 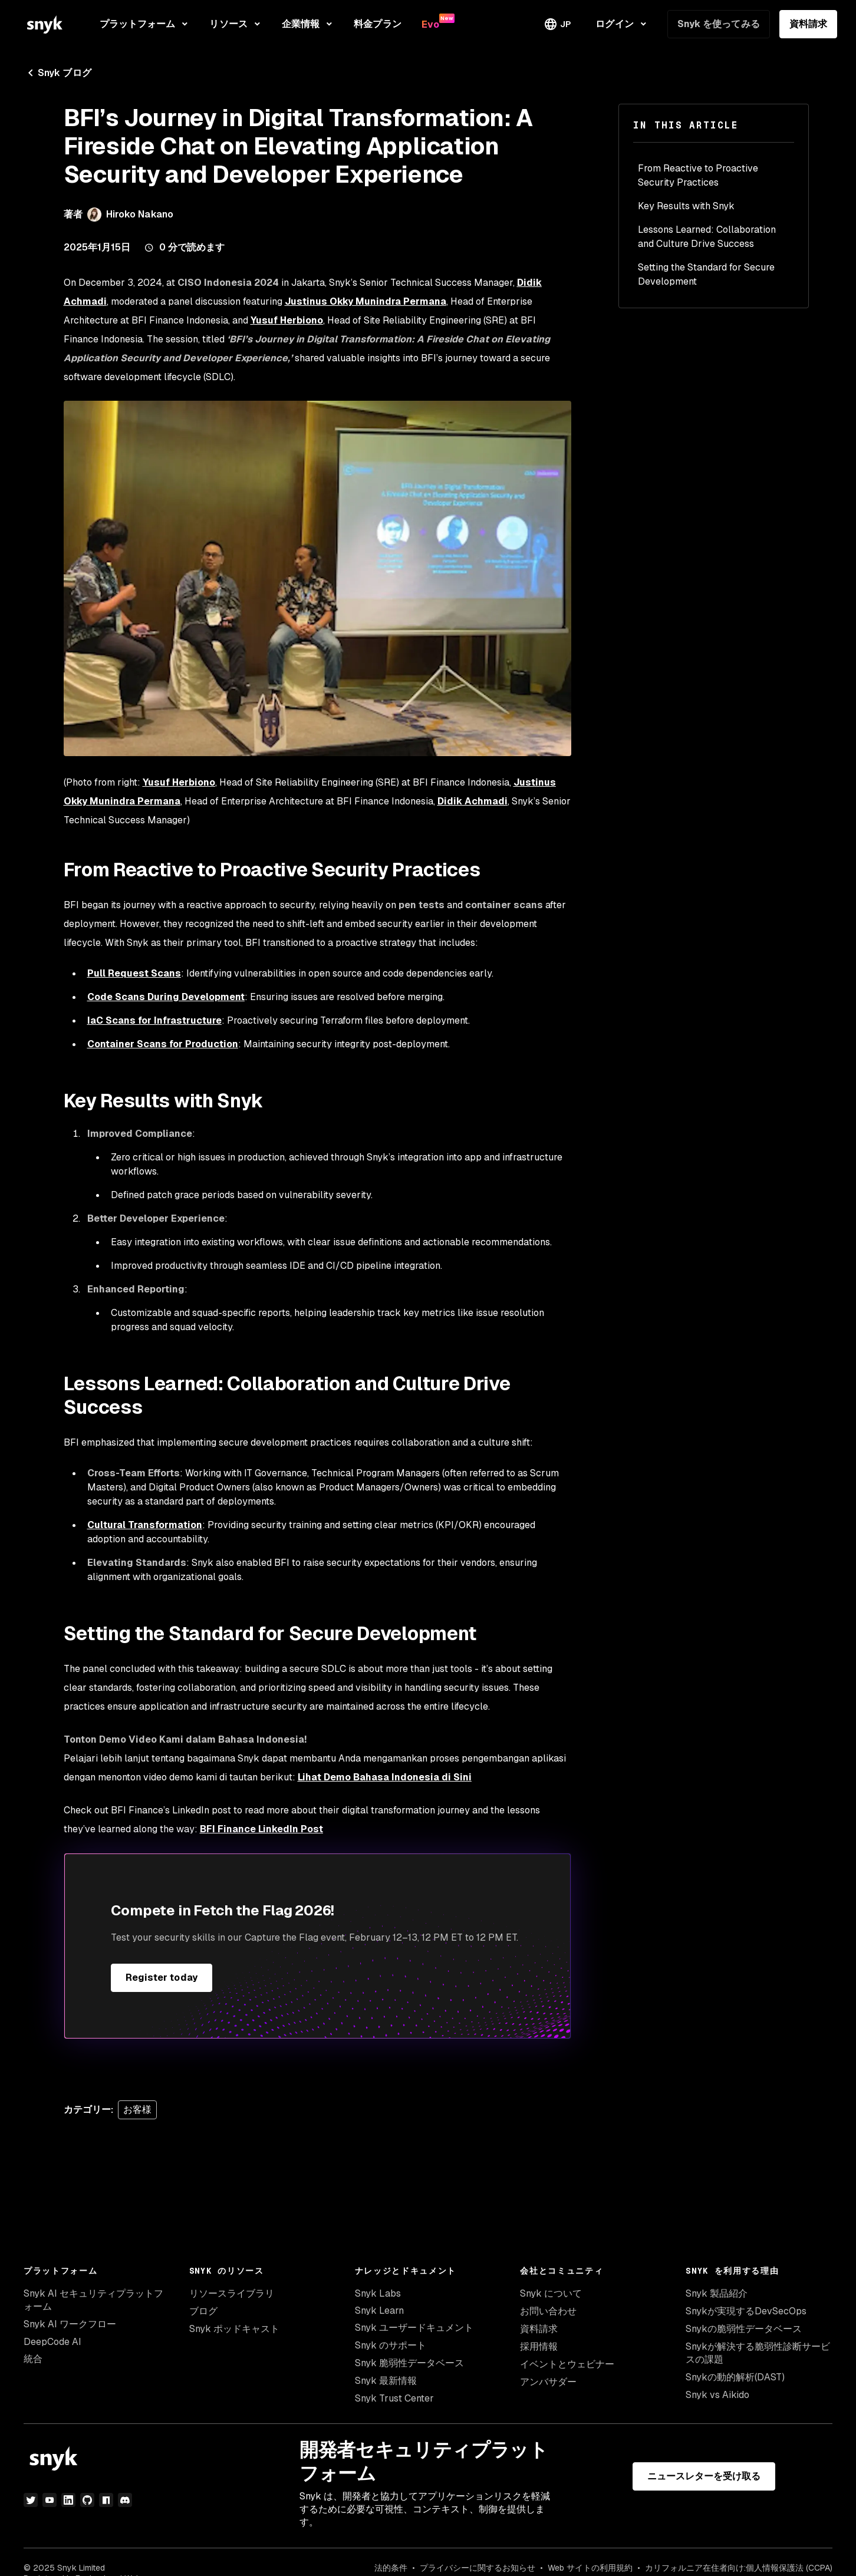 I want to click on アンバサダー, so click(x=548, y=2382).